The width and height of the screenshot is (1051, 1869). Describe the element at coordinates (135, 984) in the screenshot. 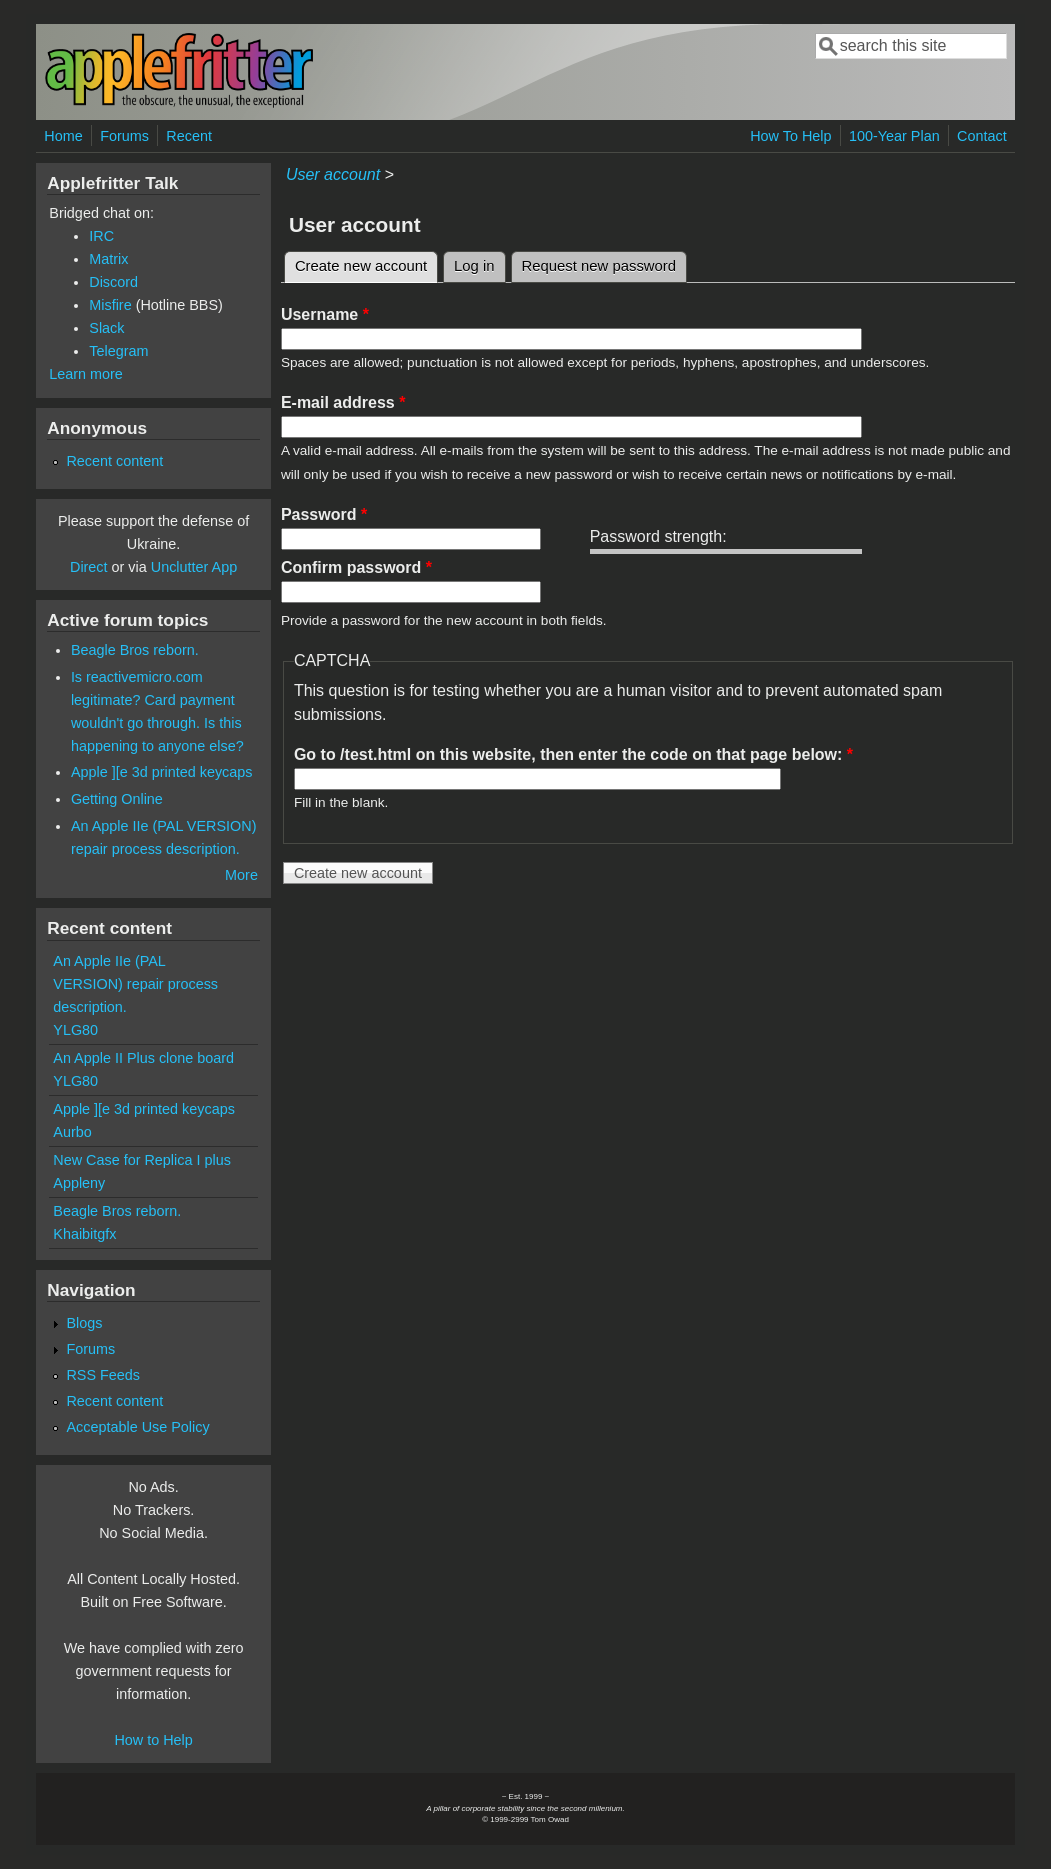

I see `An Apple IIe (PAL VERSION) repair process description.` at that location.